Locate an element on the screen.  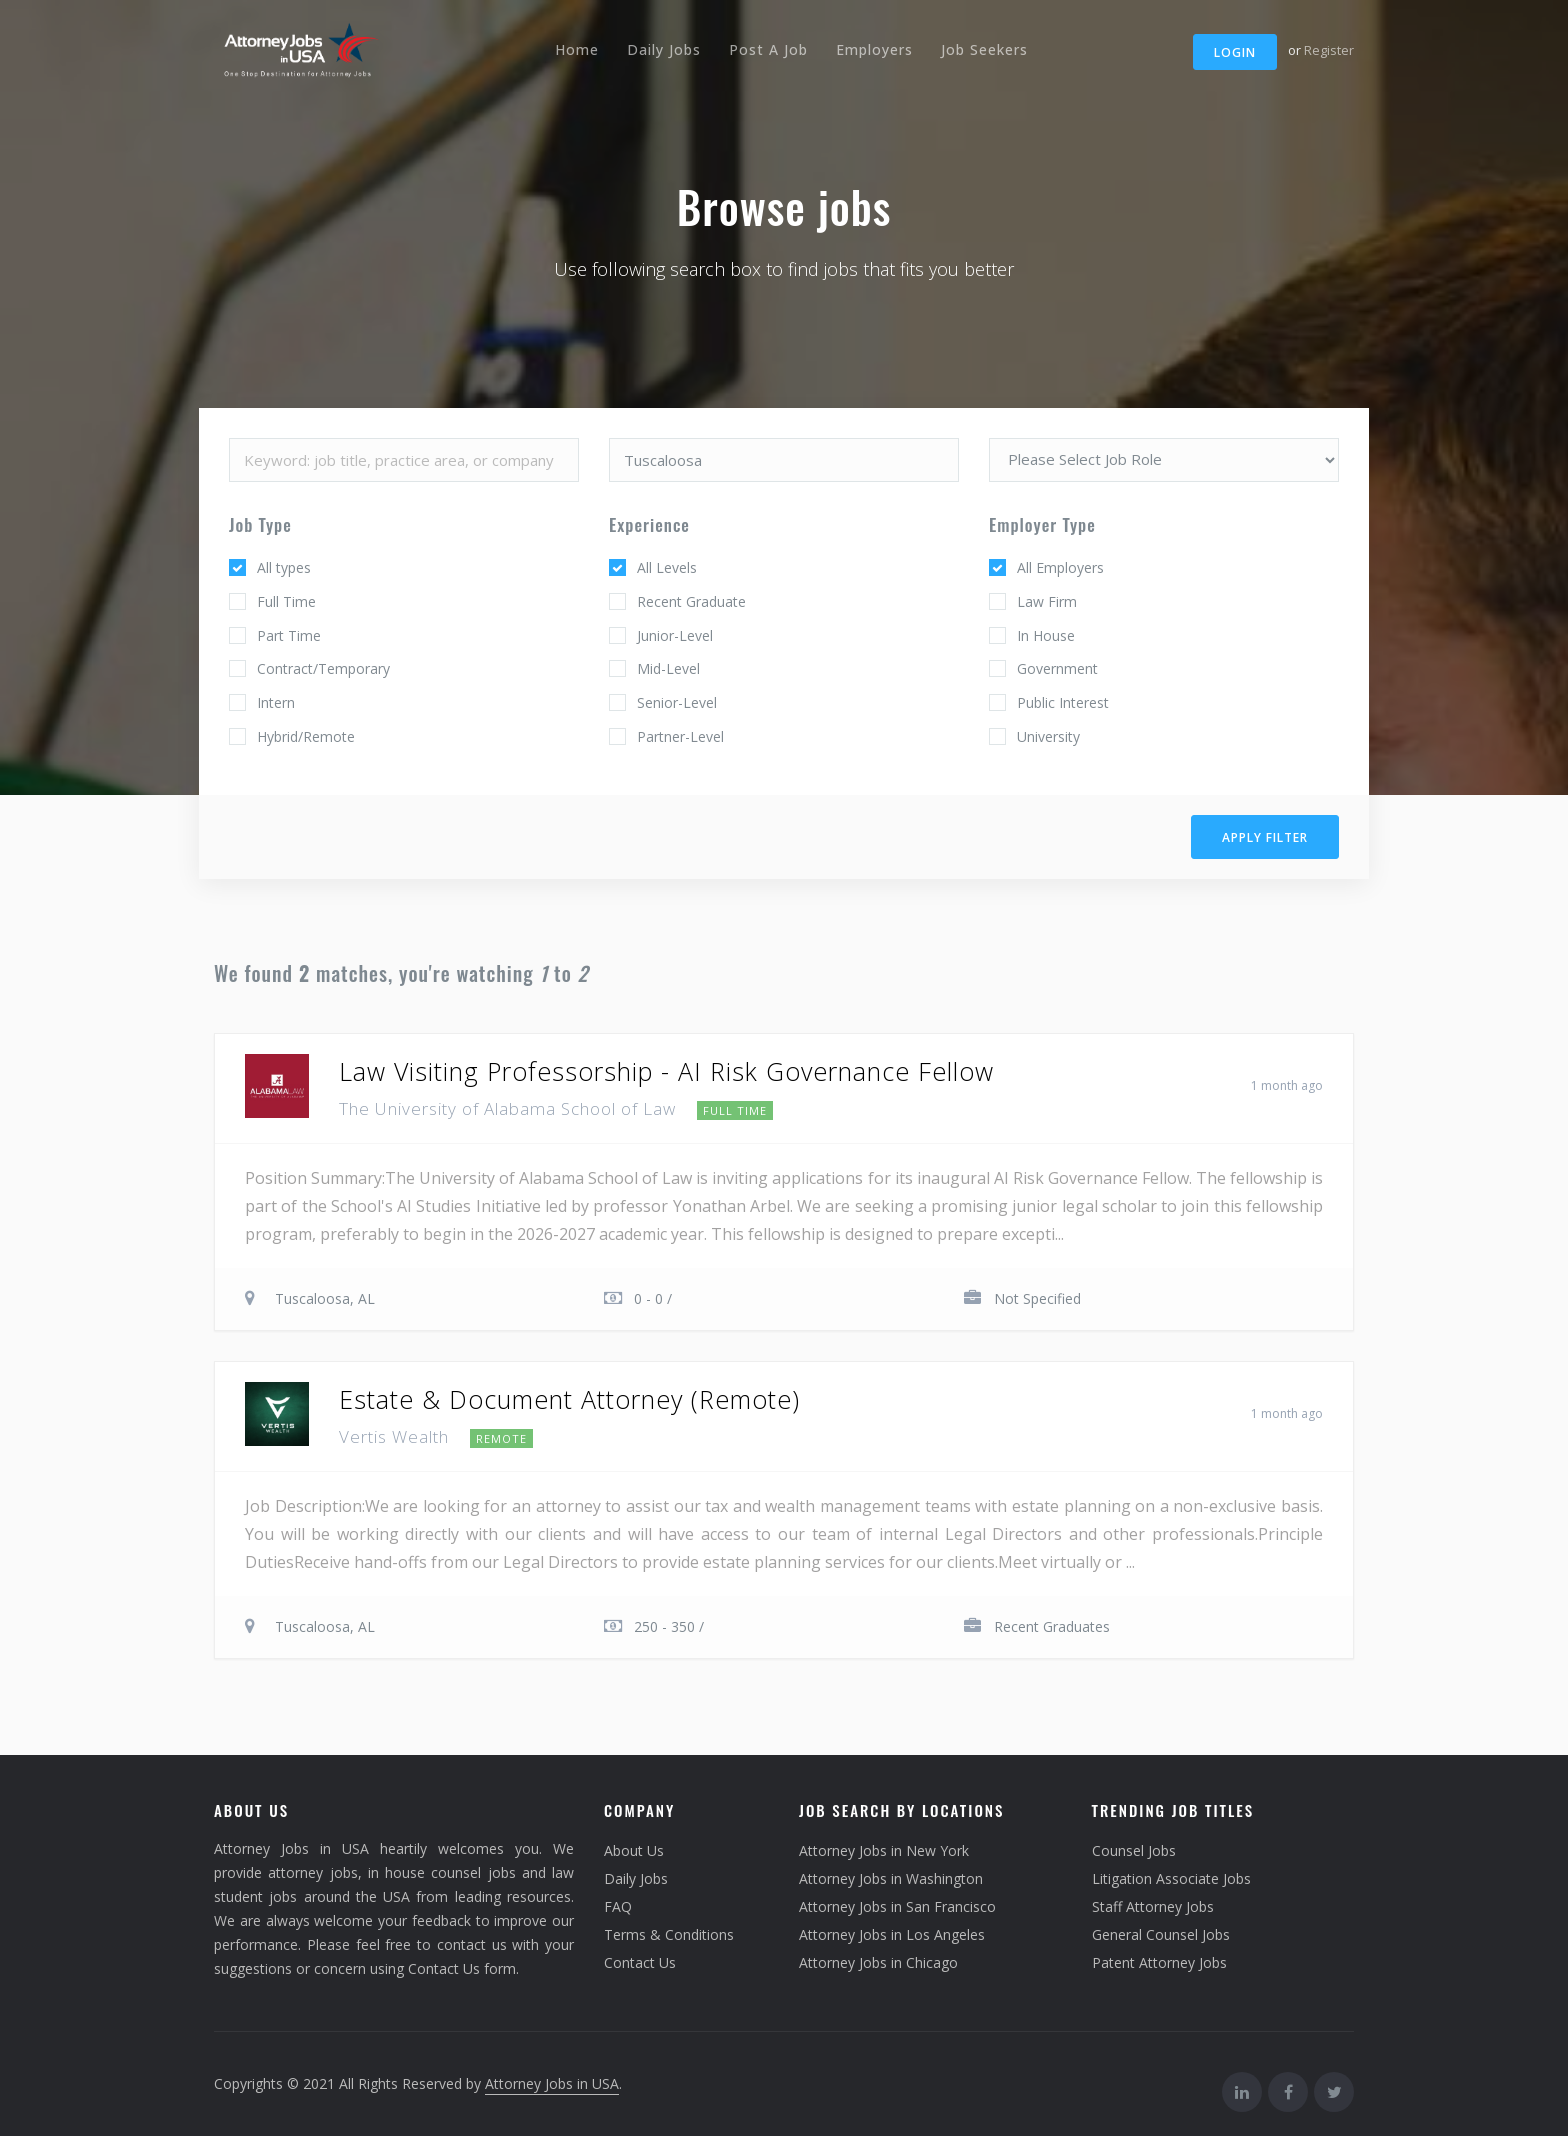
Daily Jobs is located at coordinates (664, 49).